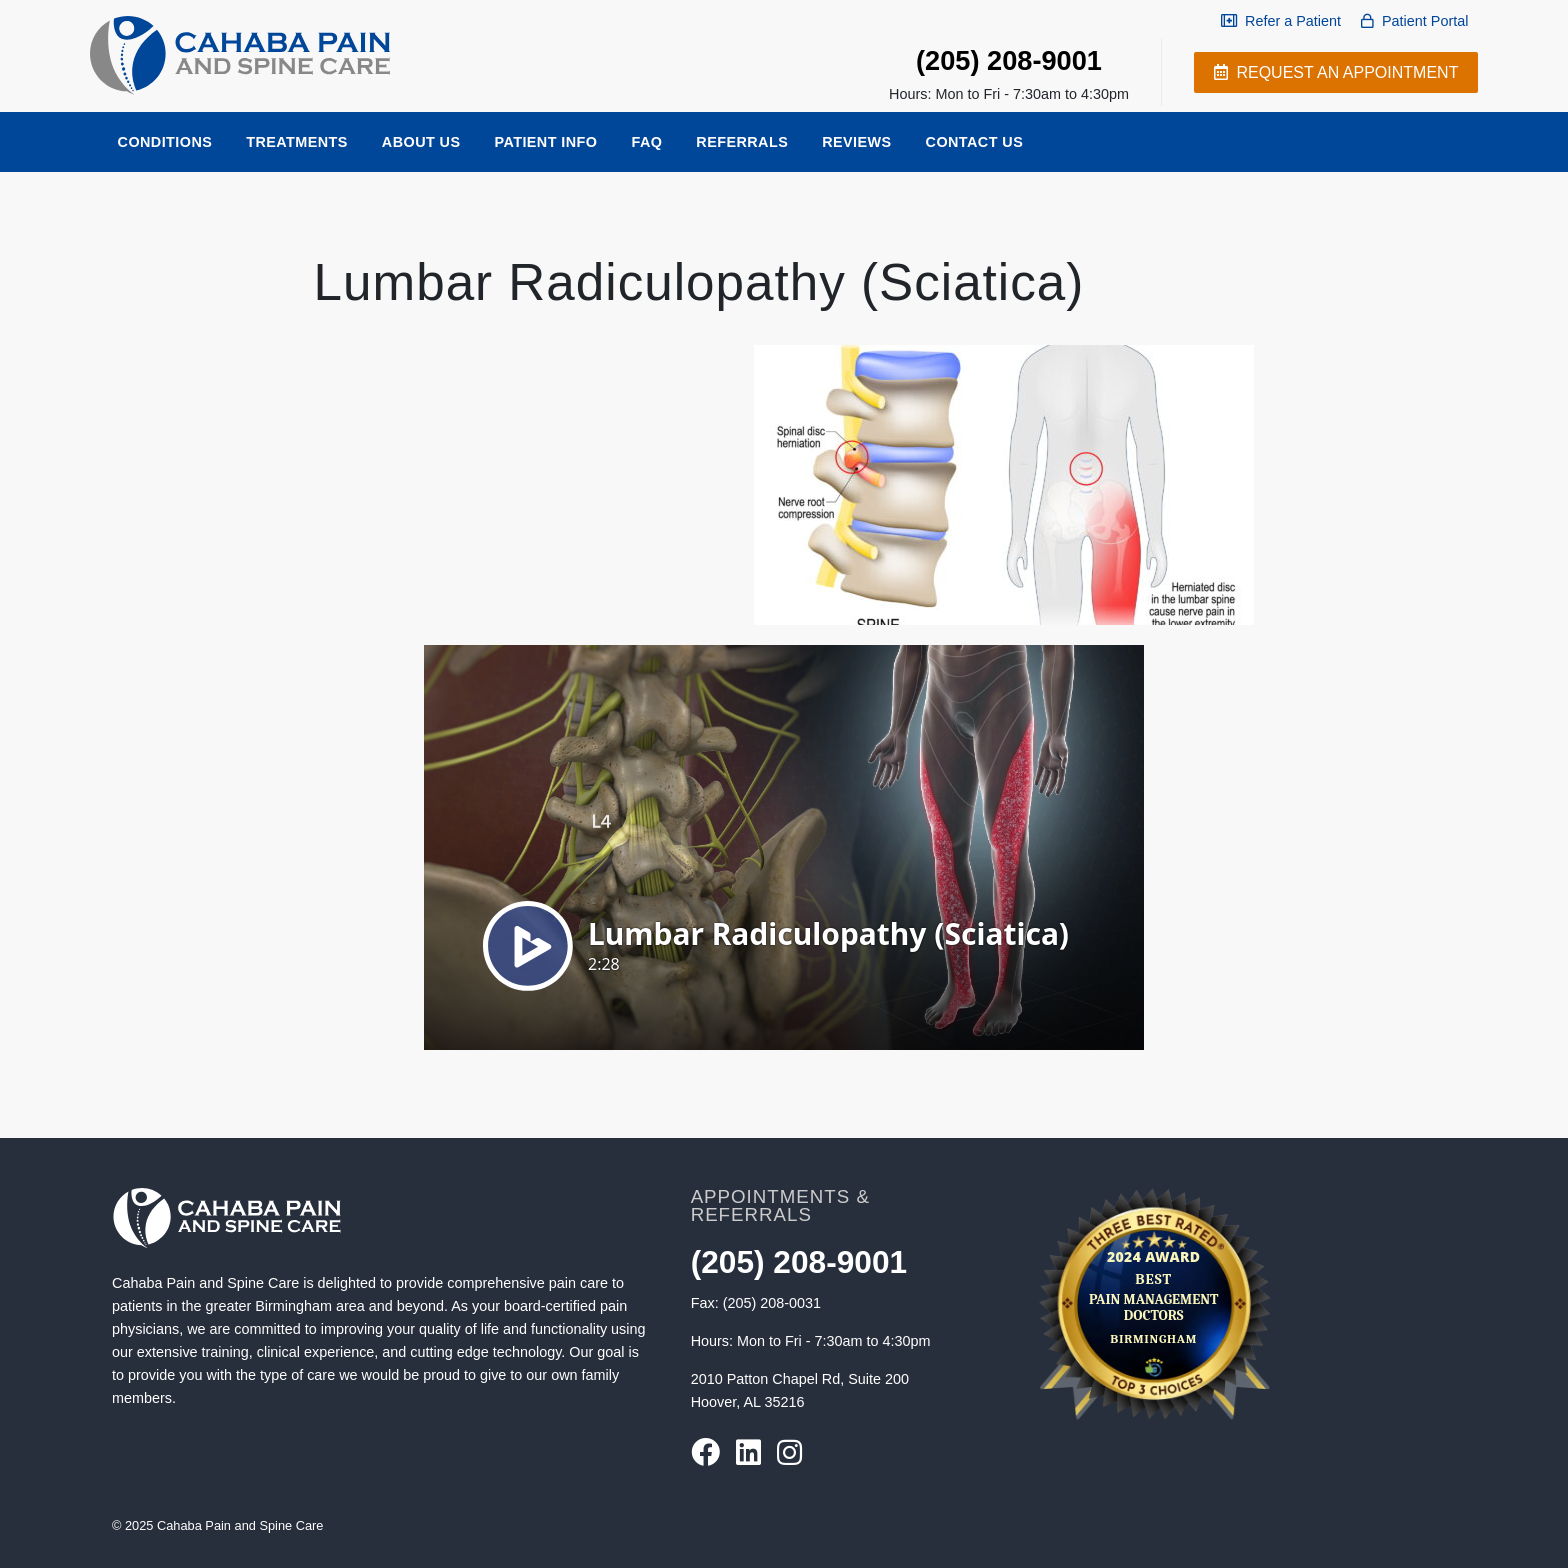 The width and height of the screenshot is (1568, 1568). Describe the element at coordinates (646, 142) in the screenshot. I see `FAQ` at that location.